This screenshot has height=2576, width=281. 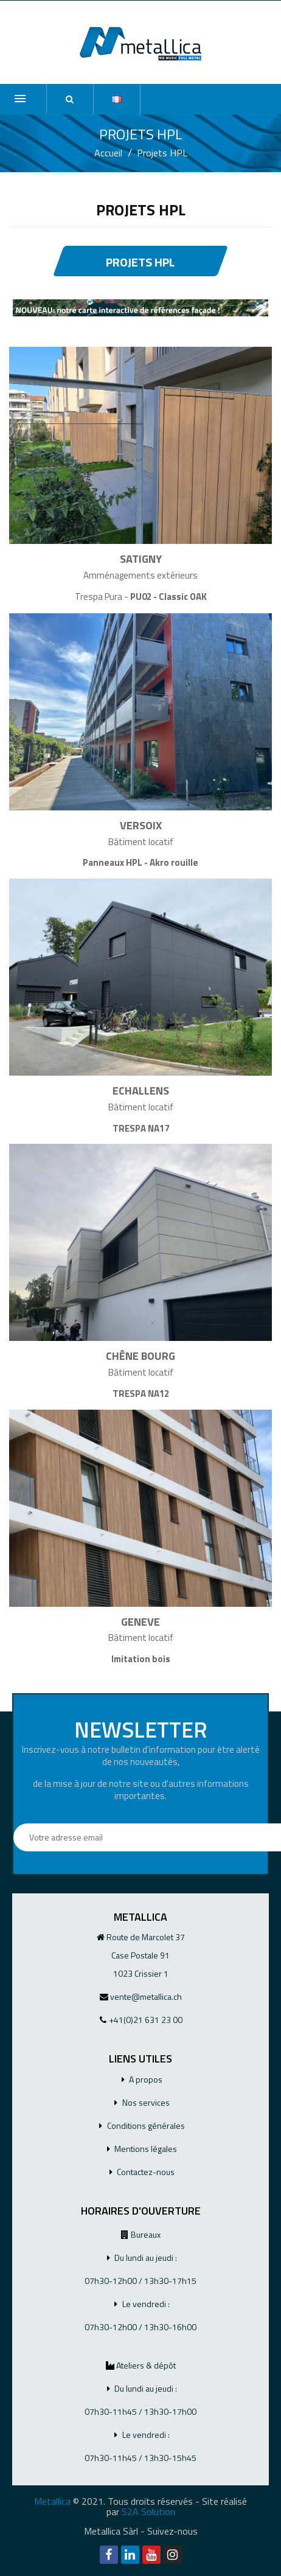 What do you see at coordinates (141, 559) in the screenshot?
I see `SATIGNY` at bounding box center [141, 559].